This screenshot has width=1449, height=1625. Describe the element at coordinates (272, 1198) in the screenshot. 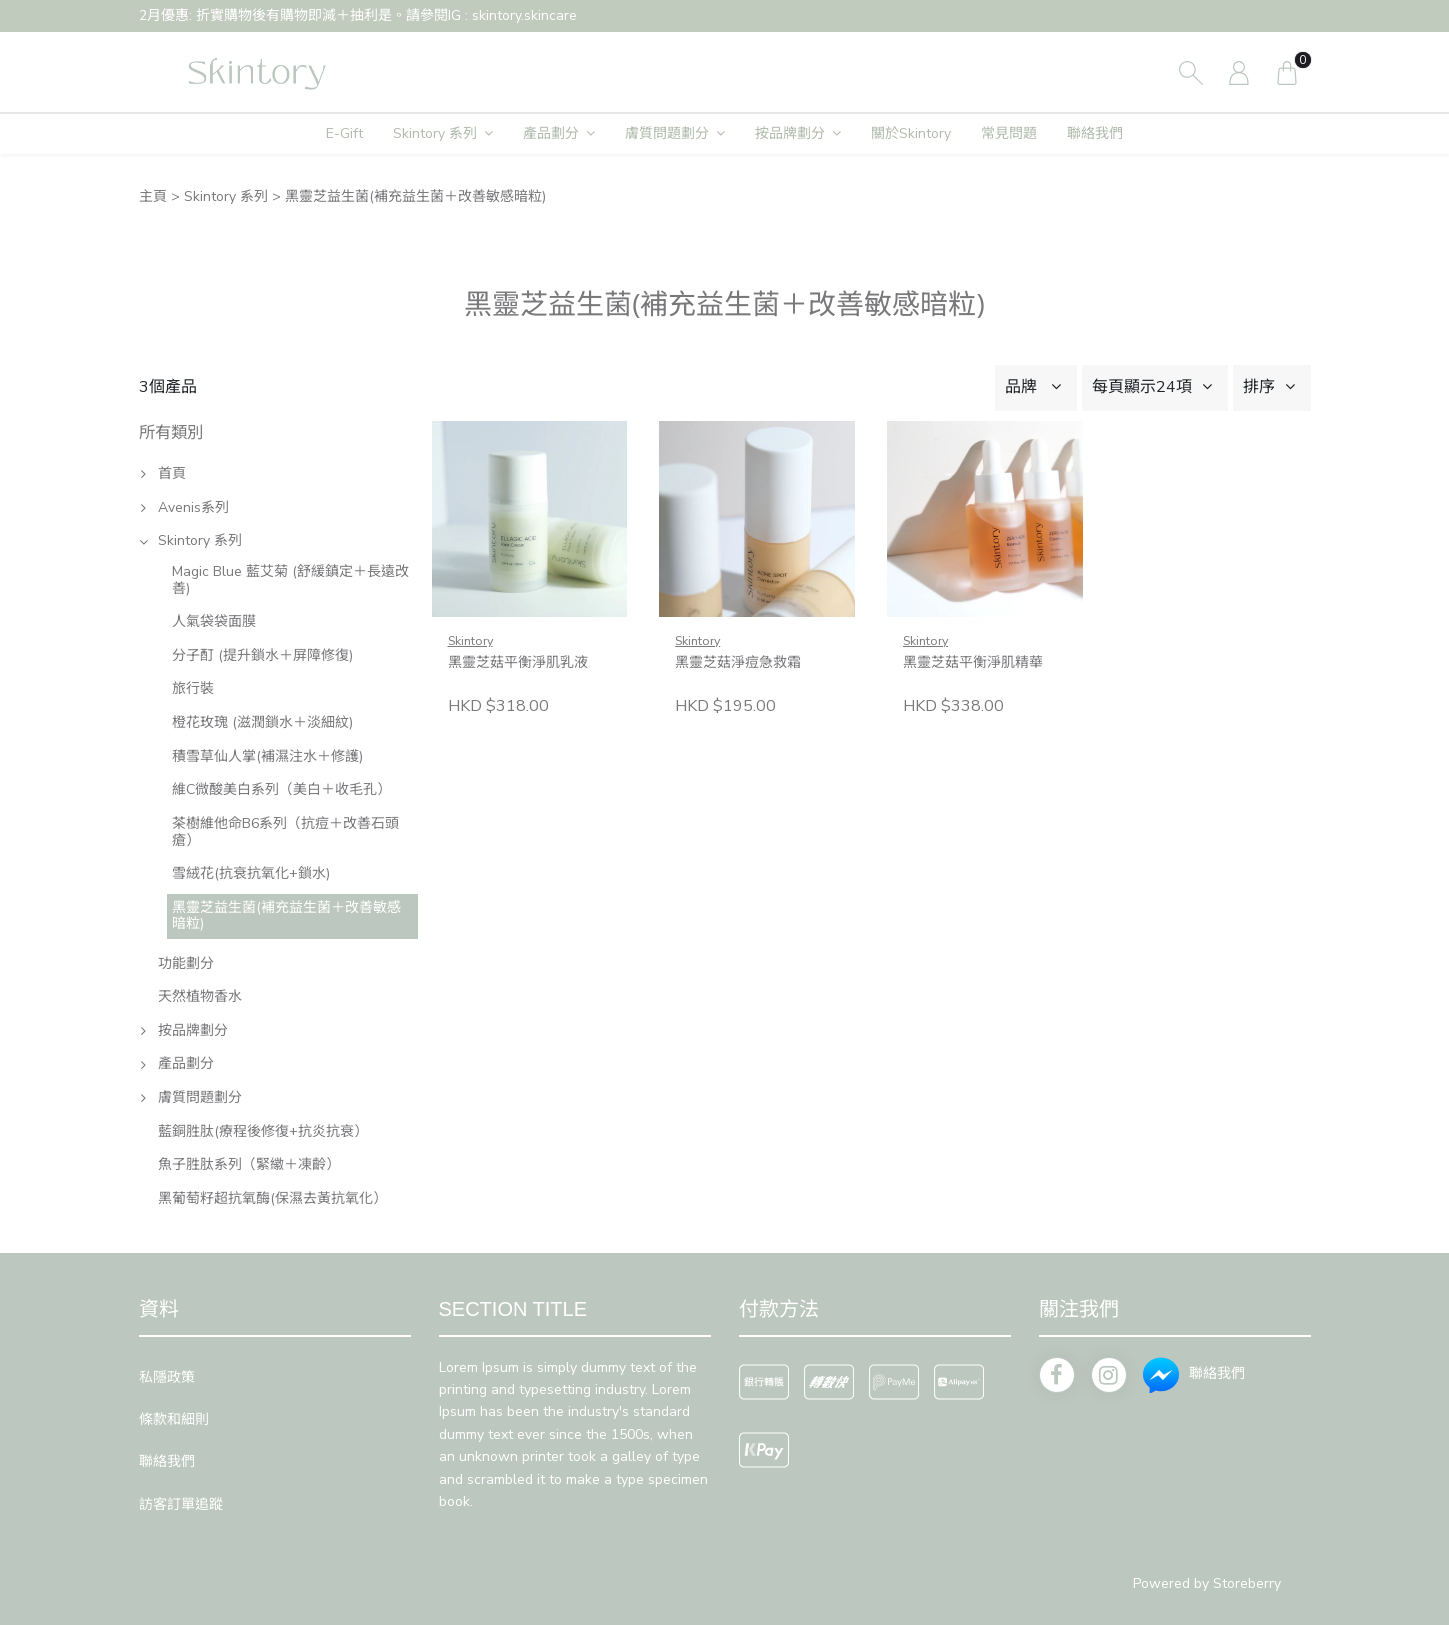

I see `黑葡萄籽超抗氧酶(保濕去黃抗氧化）` at that location.